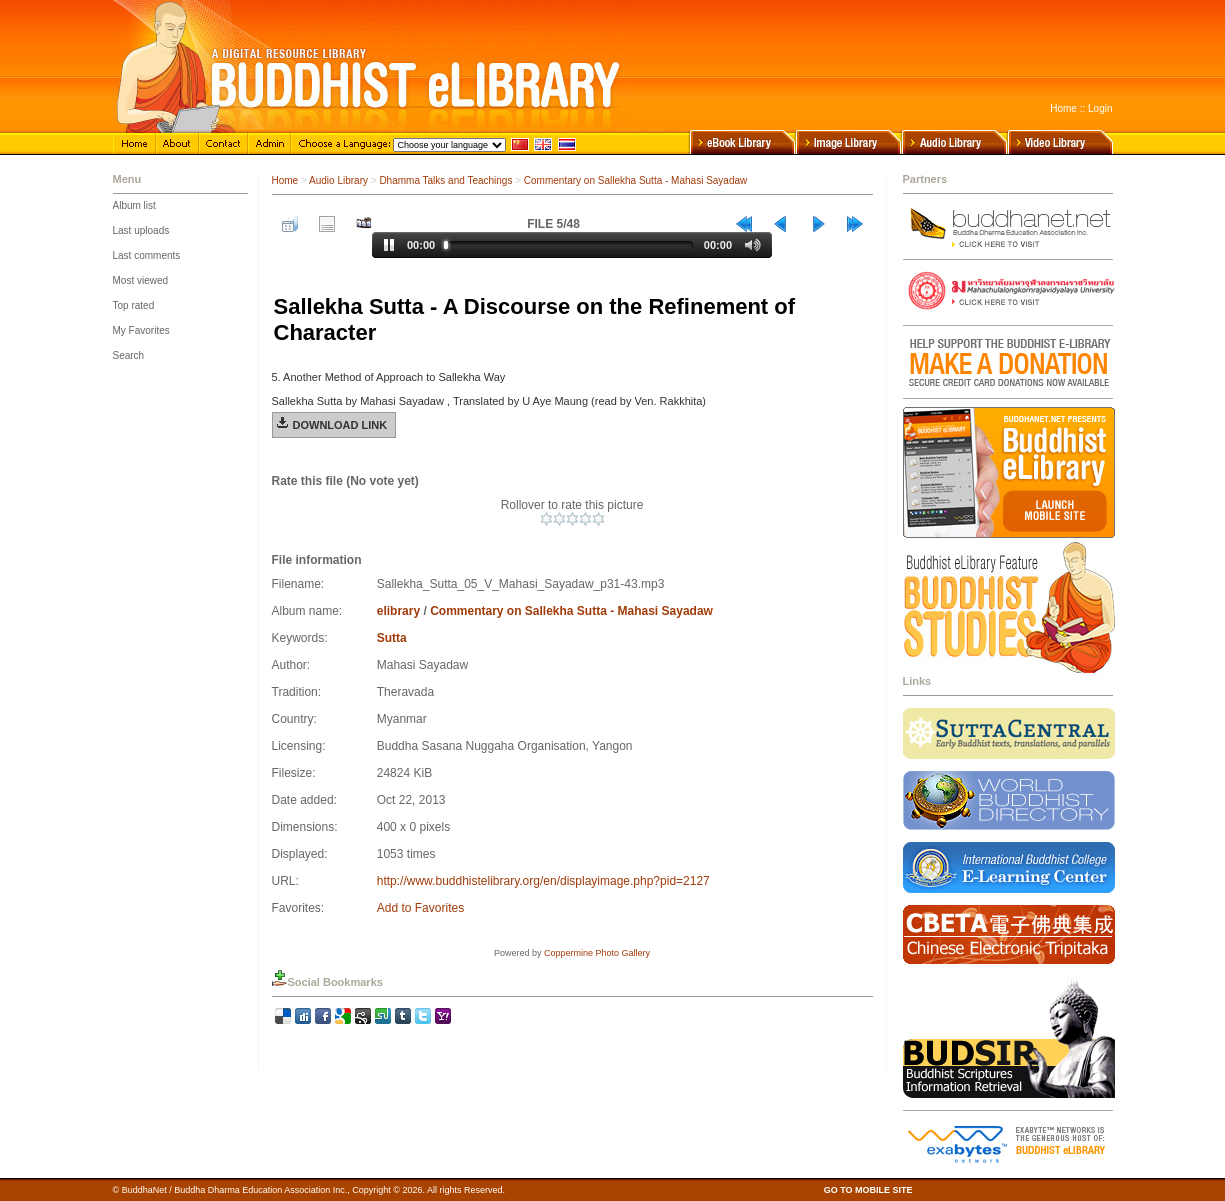 The image size is (1225, 1201). I want to click on Login, so click(1100, 108).